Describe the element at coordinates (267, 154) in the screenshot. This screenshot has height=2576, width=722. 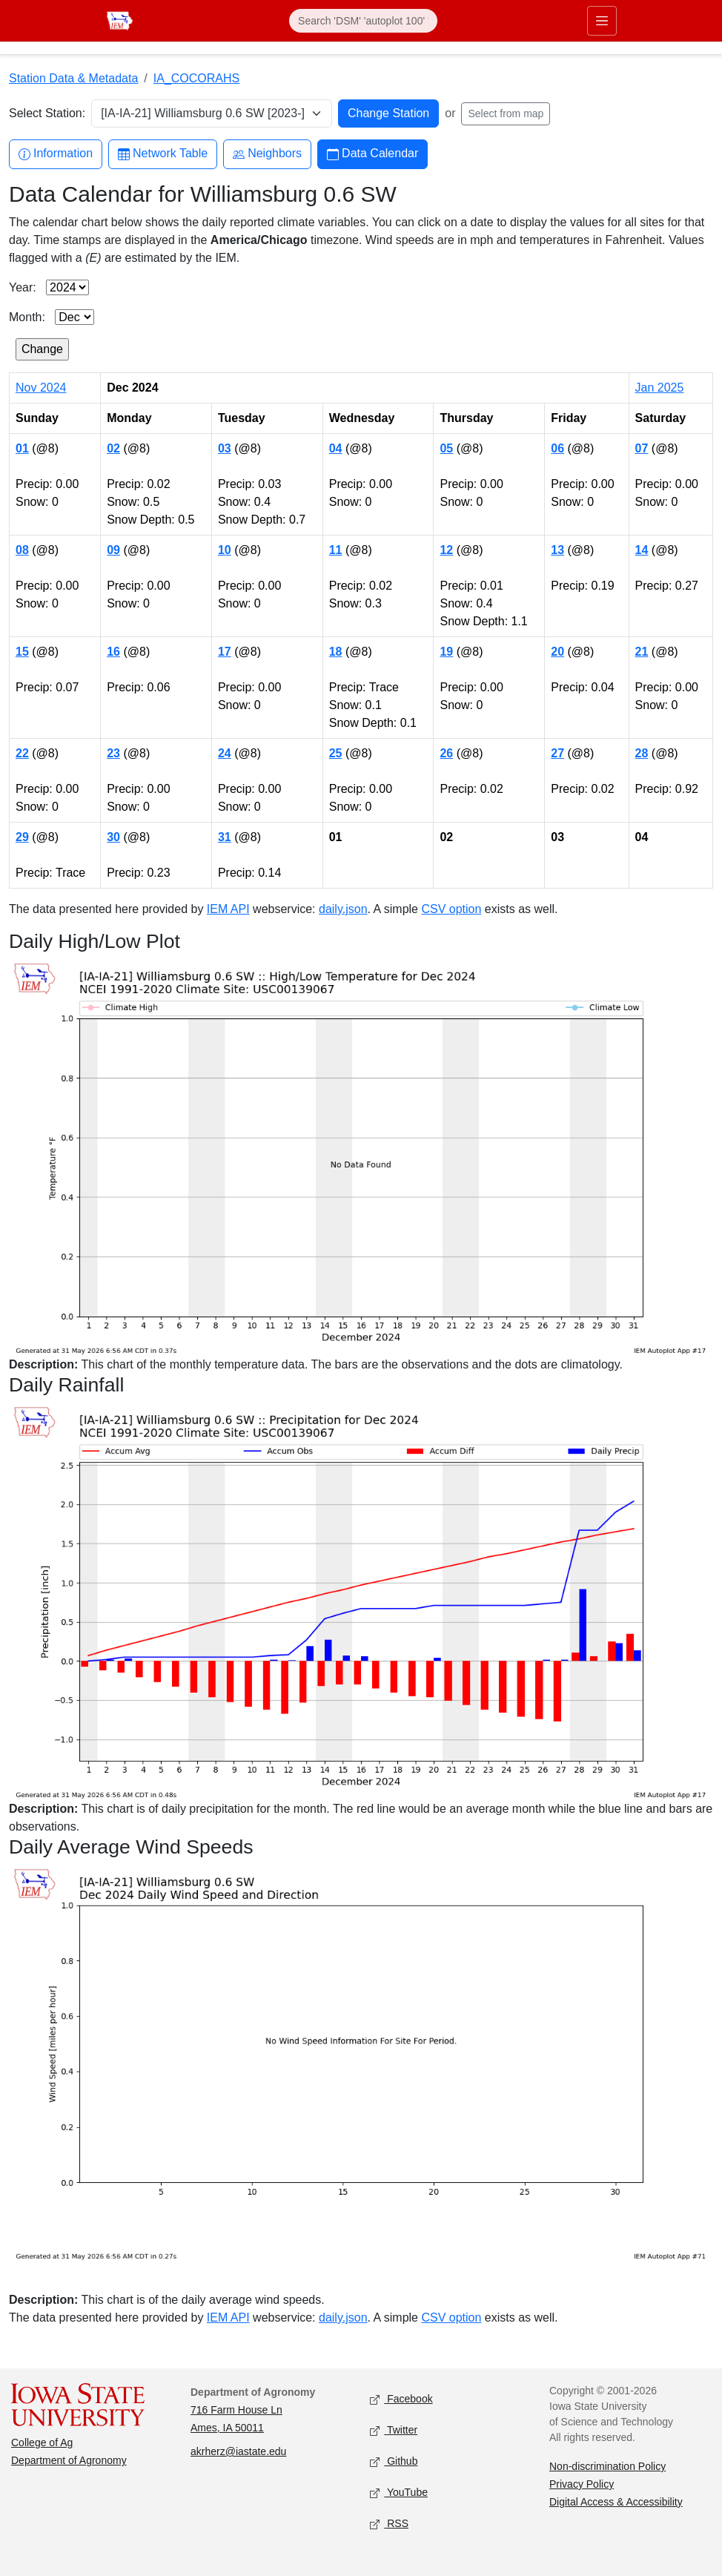
I see `Neighbors` at that location.